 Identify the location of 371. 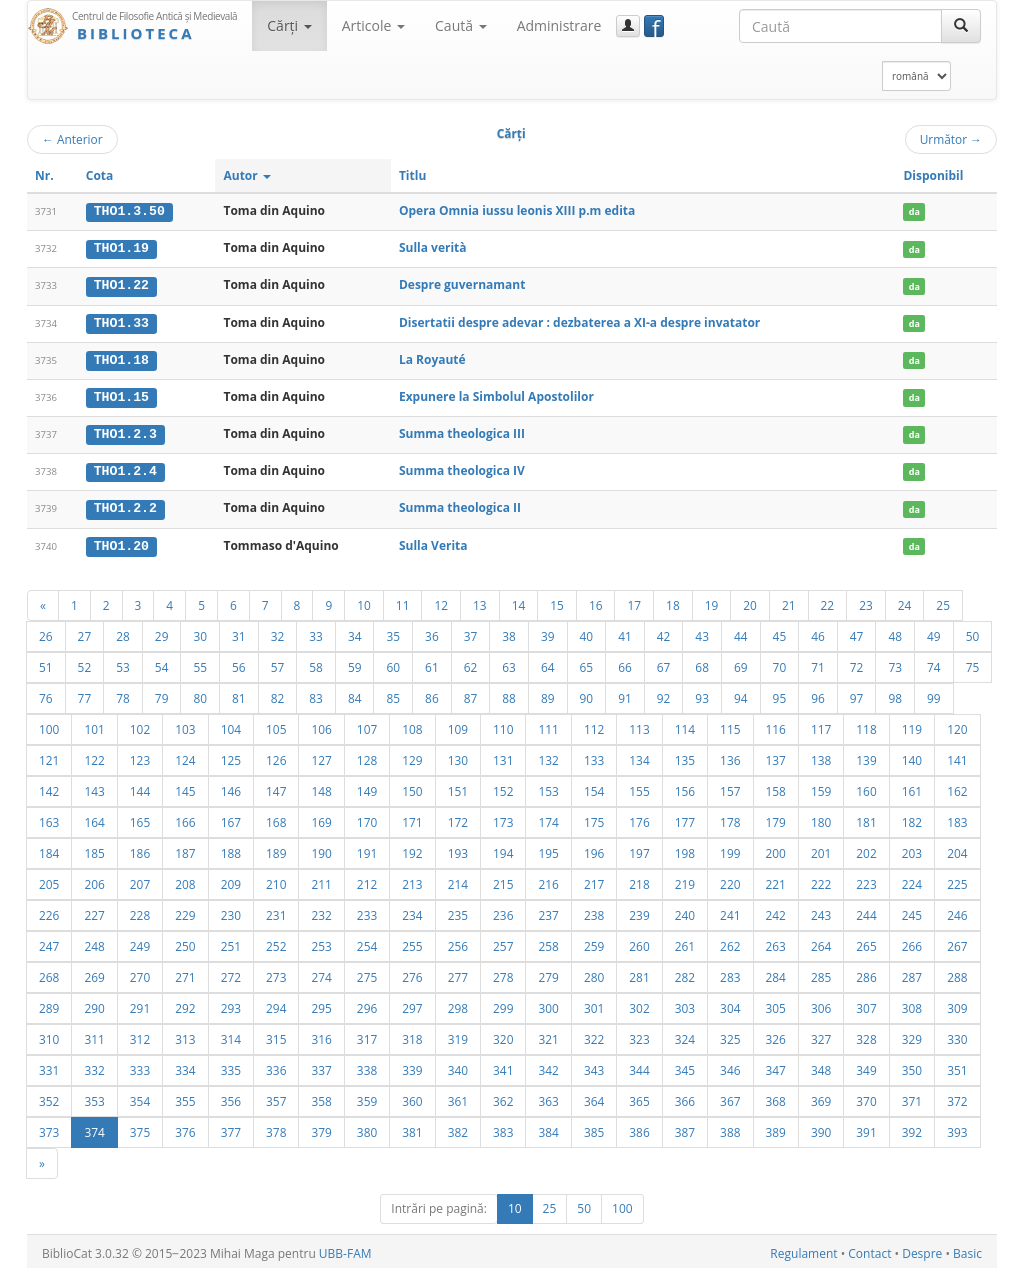
(912, 1097).